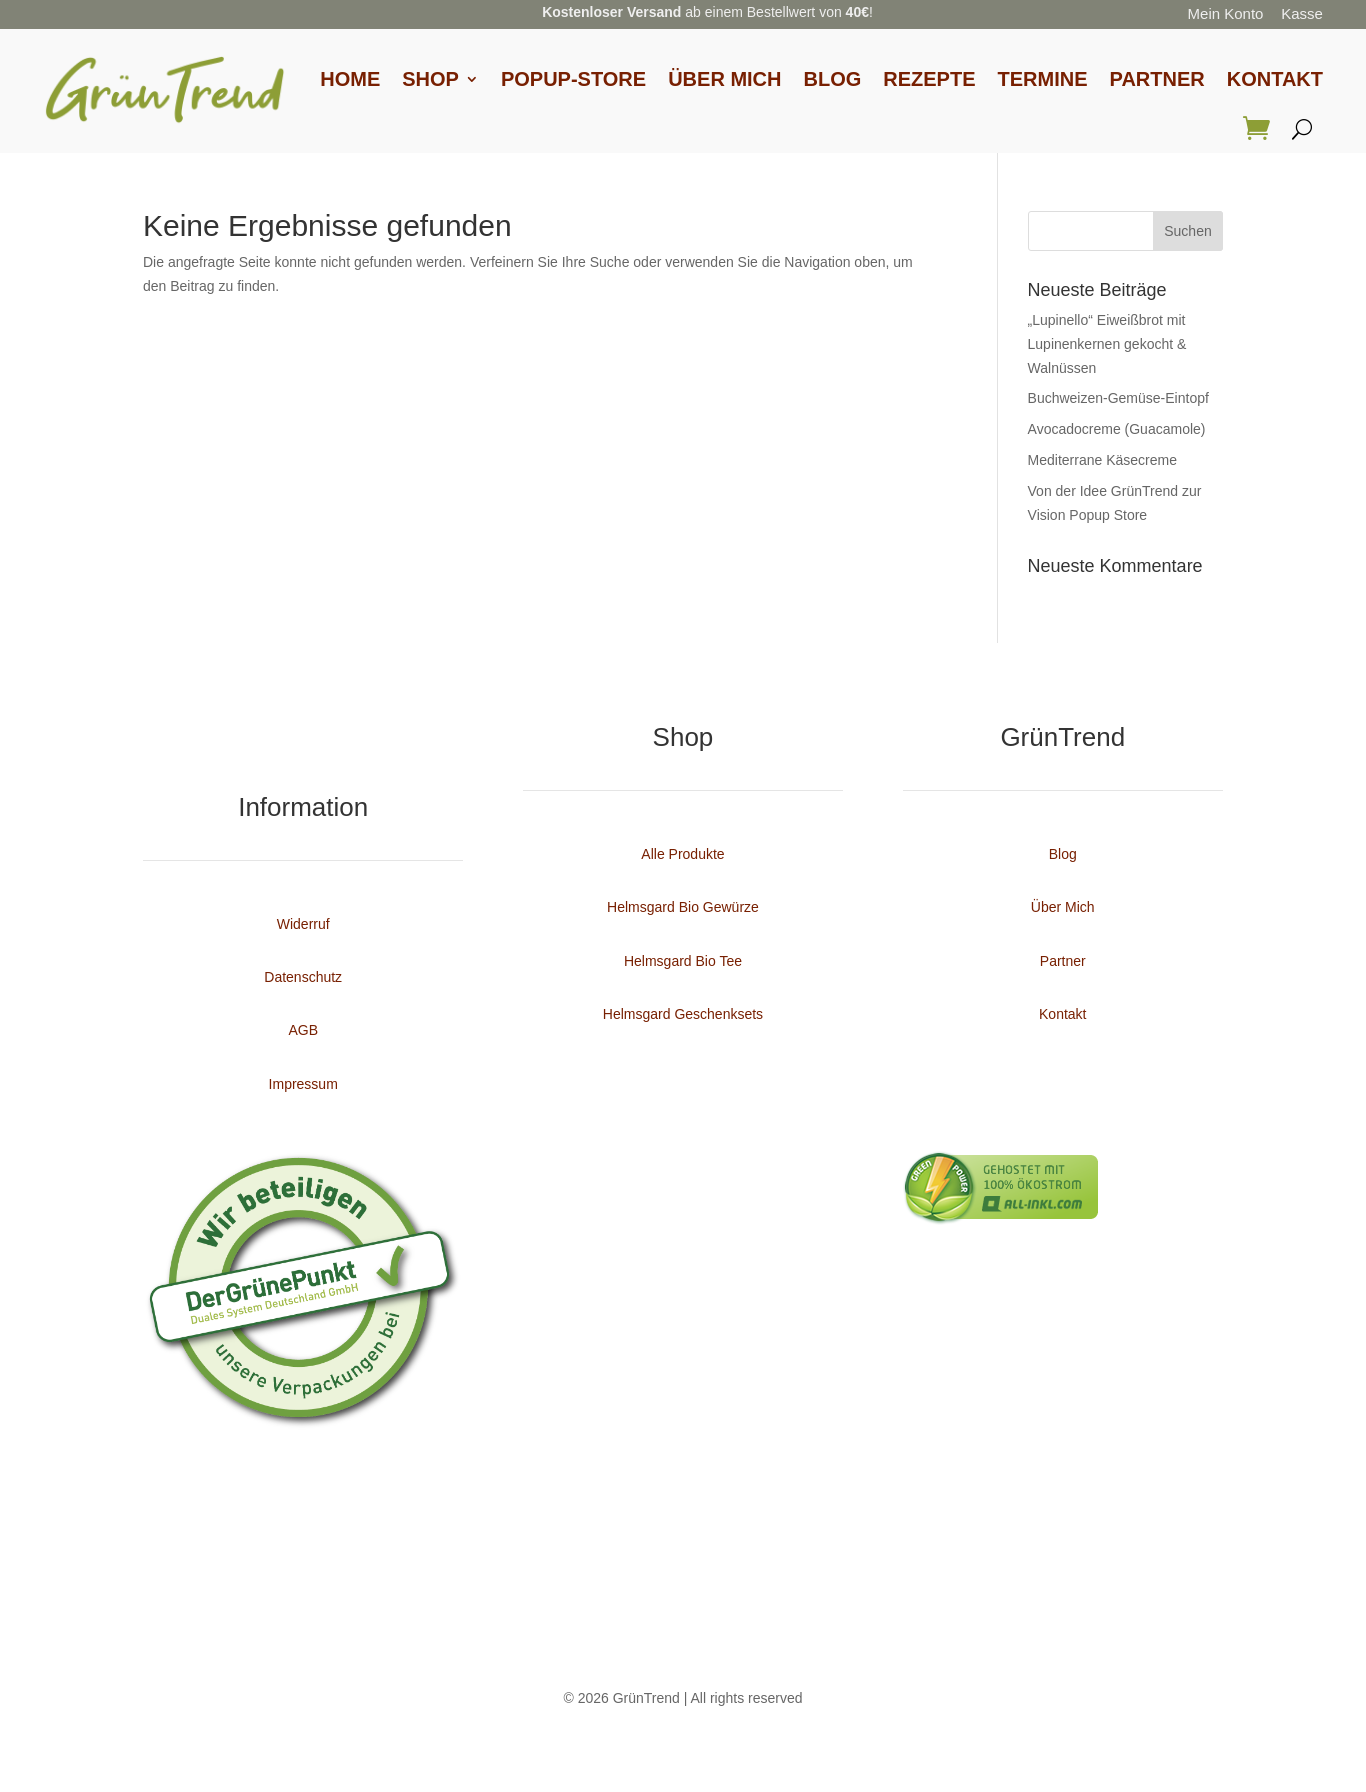 The height and width of the screenshot is (1792, 1366). Describe the element at coordinates (350, 79) in the screenshot. I see `Home` at that location.